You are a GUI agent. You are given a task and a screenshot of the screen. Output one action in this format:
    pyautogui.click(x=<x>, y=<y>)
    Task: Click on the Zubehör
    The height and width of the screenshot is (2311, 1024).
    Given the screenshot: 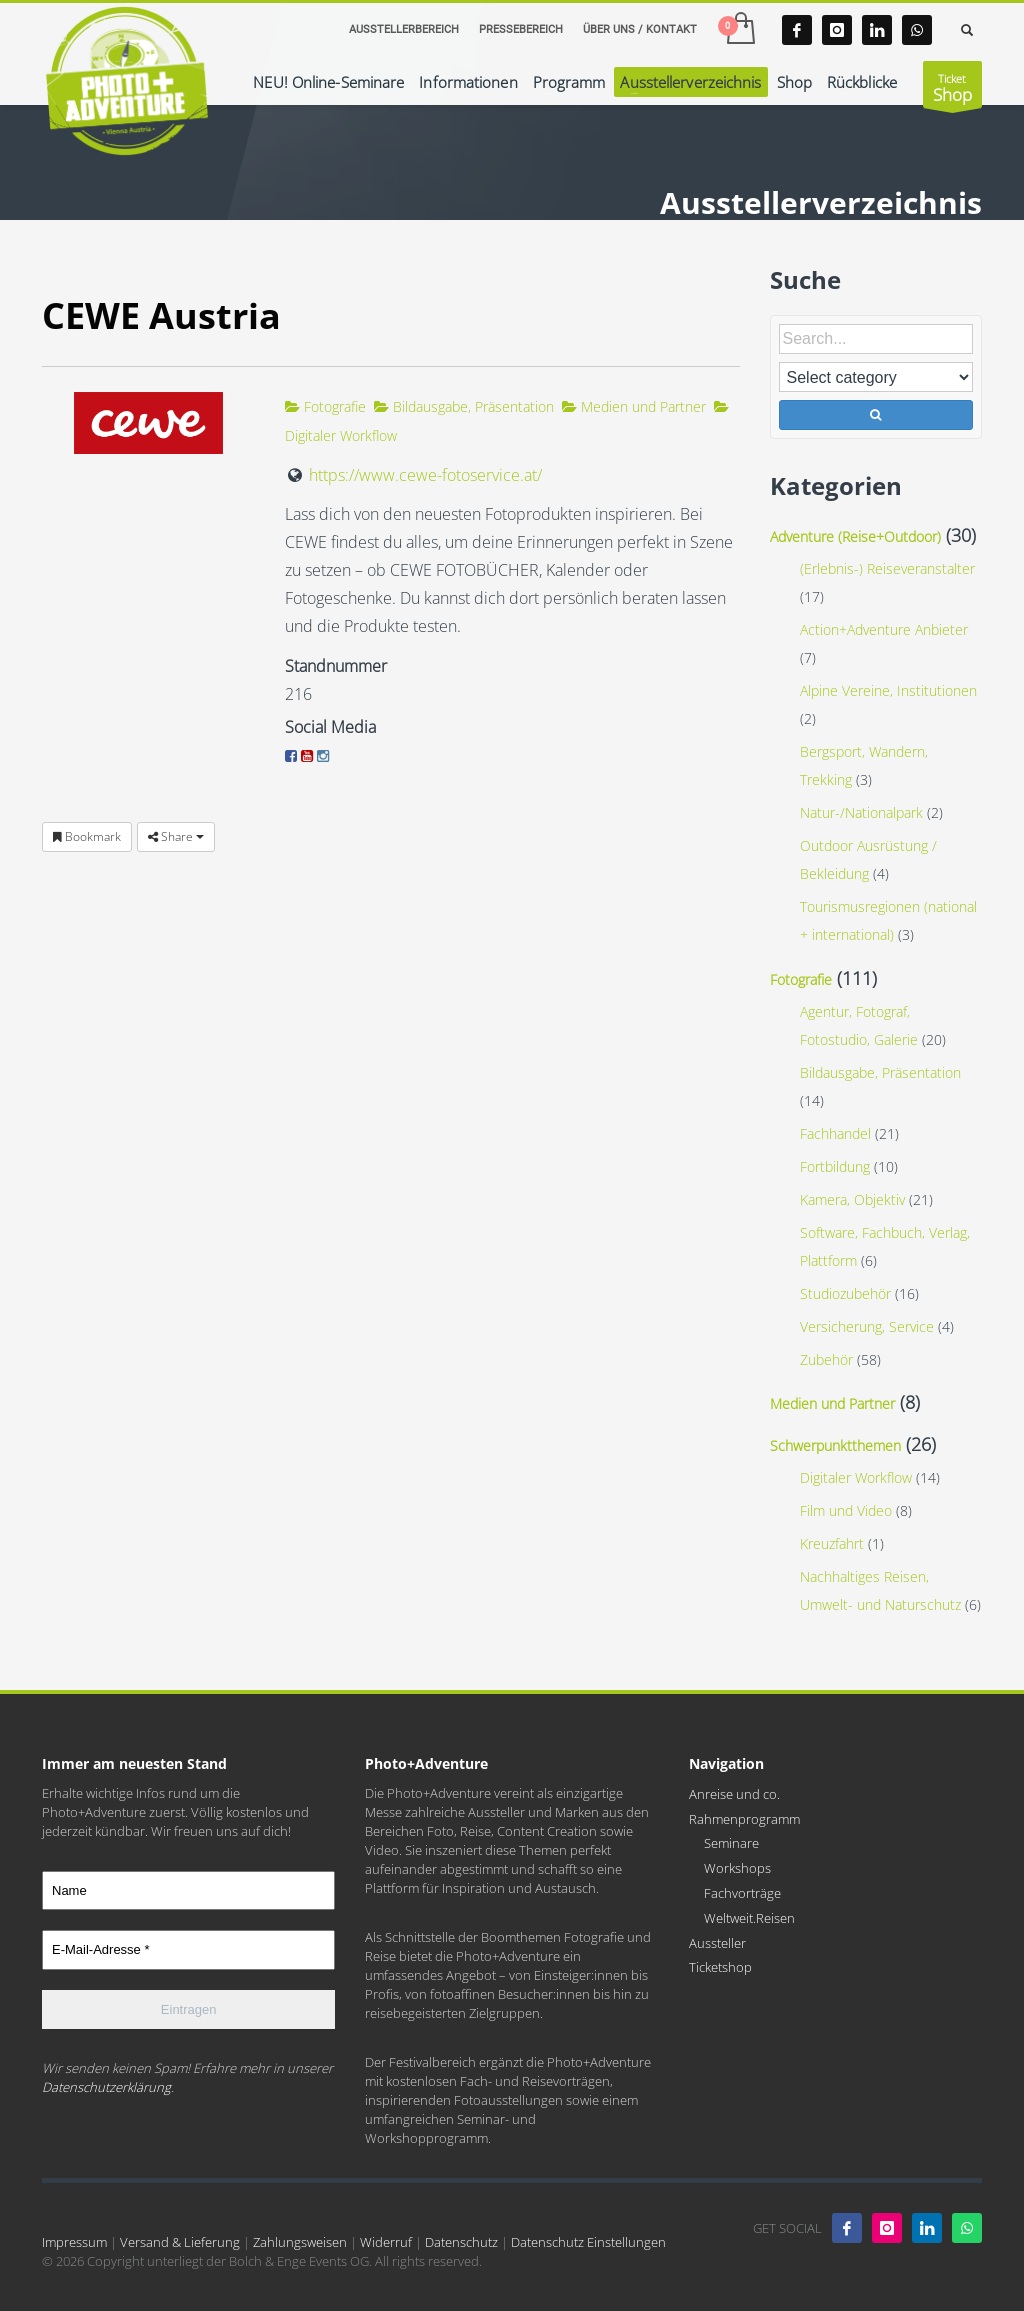 What is the action you would take?
    pyautogui.click(x=826, y=1359)
    